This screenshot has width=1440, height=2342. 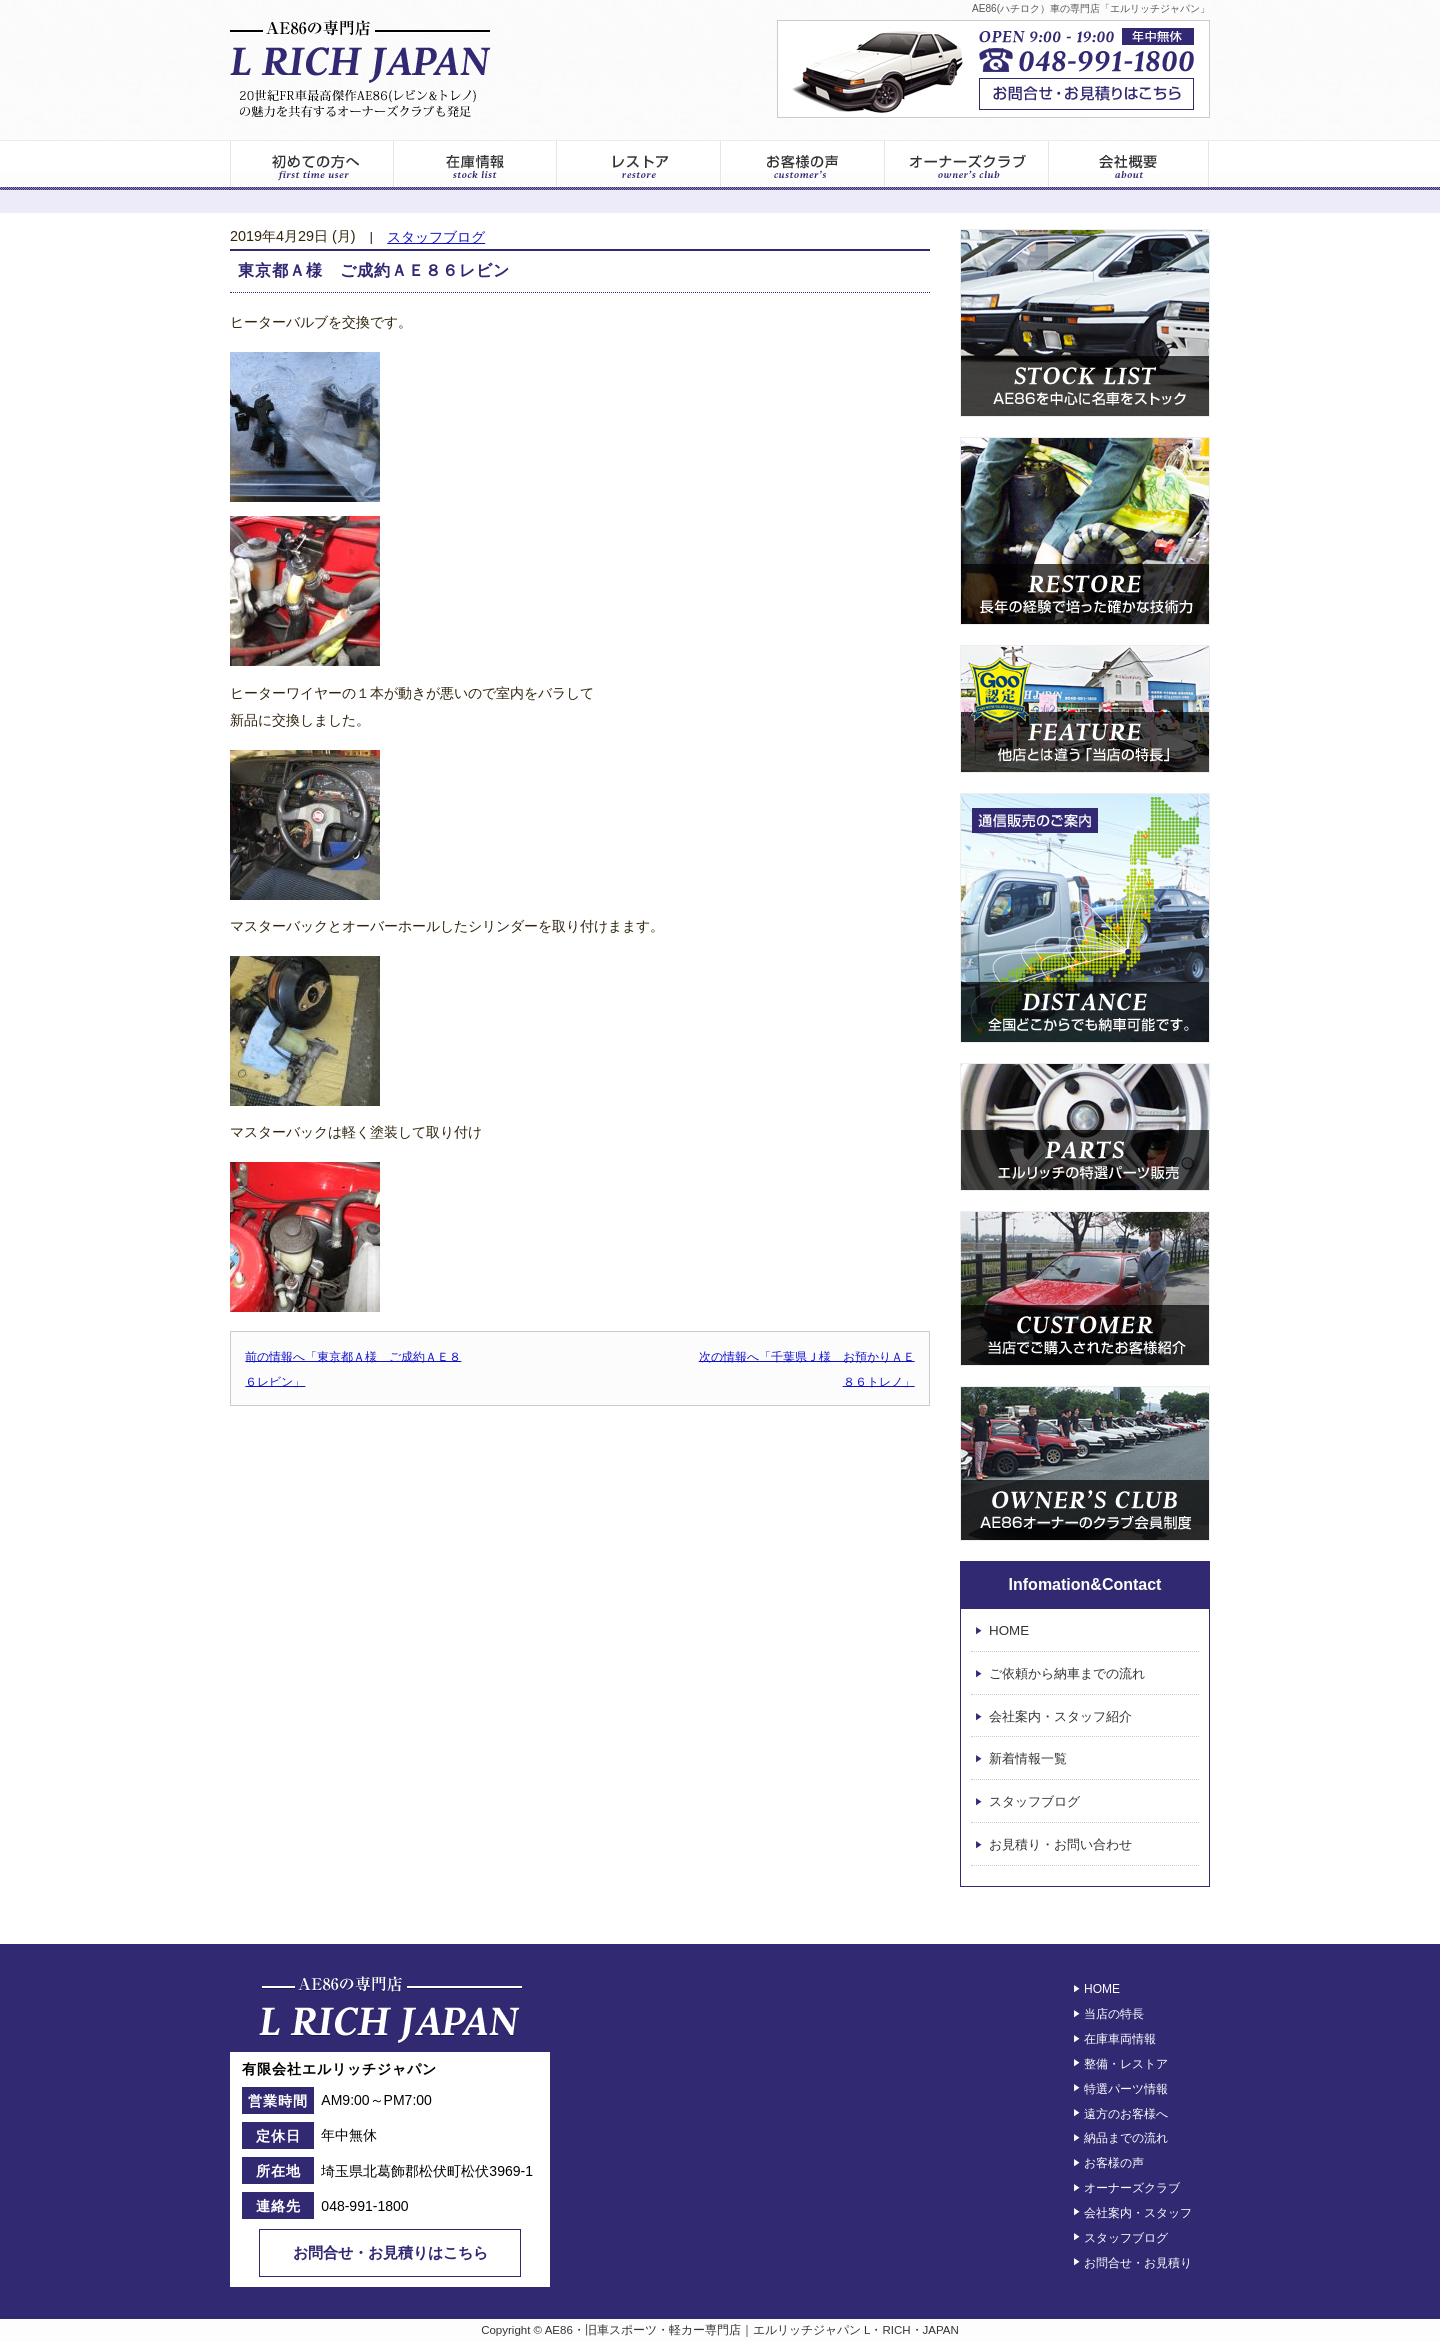 I want to click on 整備・レストア, so click(x=1126, y=2064).